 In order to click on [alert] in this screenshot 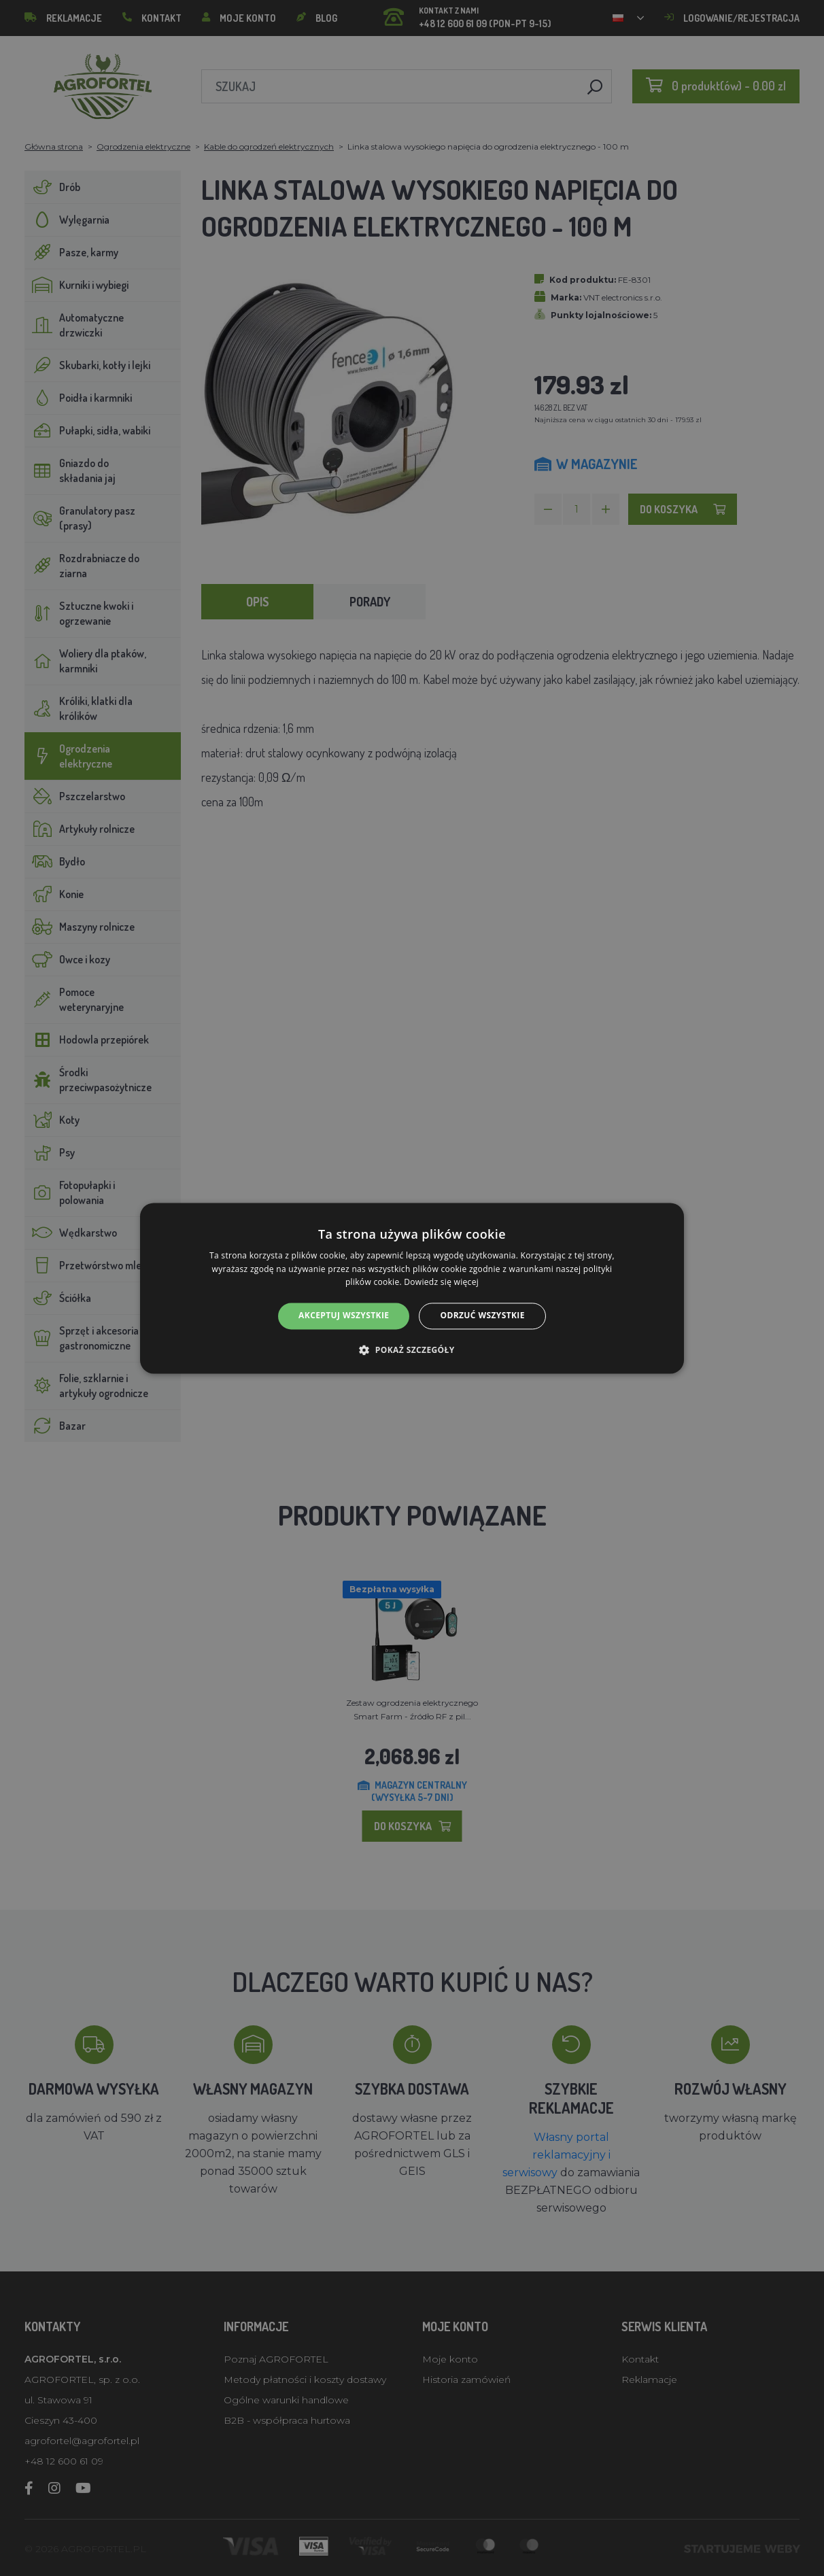, I will do `click(412, 1288)`.